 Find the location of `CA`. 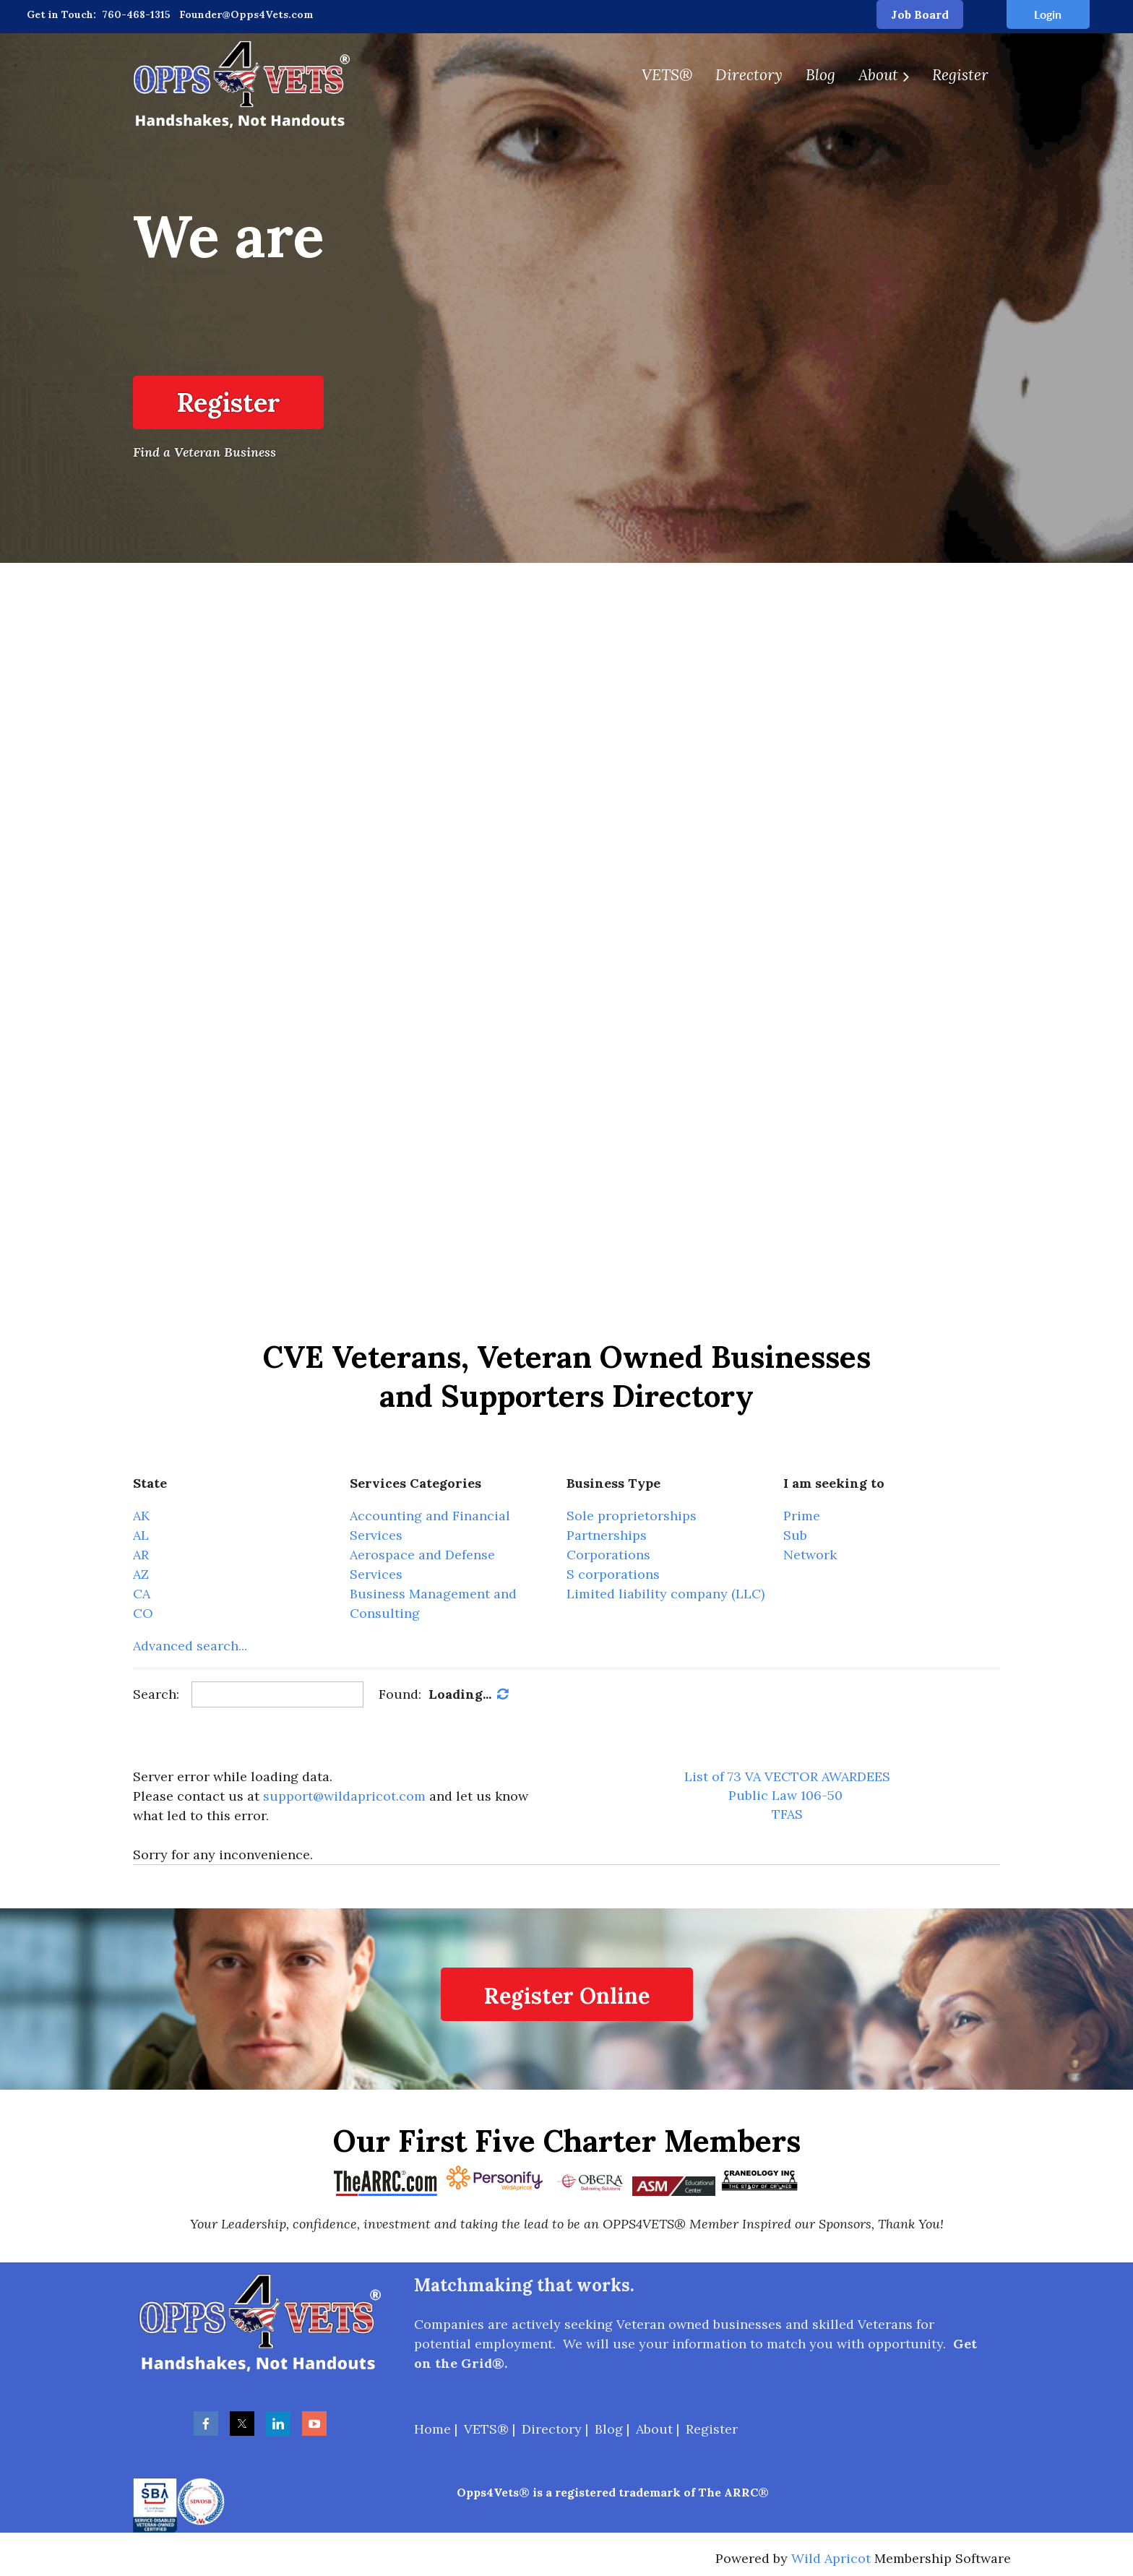

CA is located at coordinates (141, 1593).